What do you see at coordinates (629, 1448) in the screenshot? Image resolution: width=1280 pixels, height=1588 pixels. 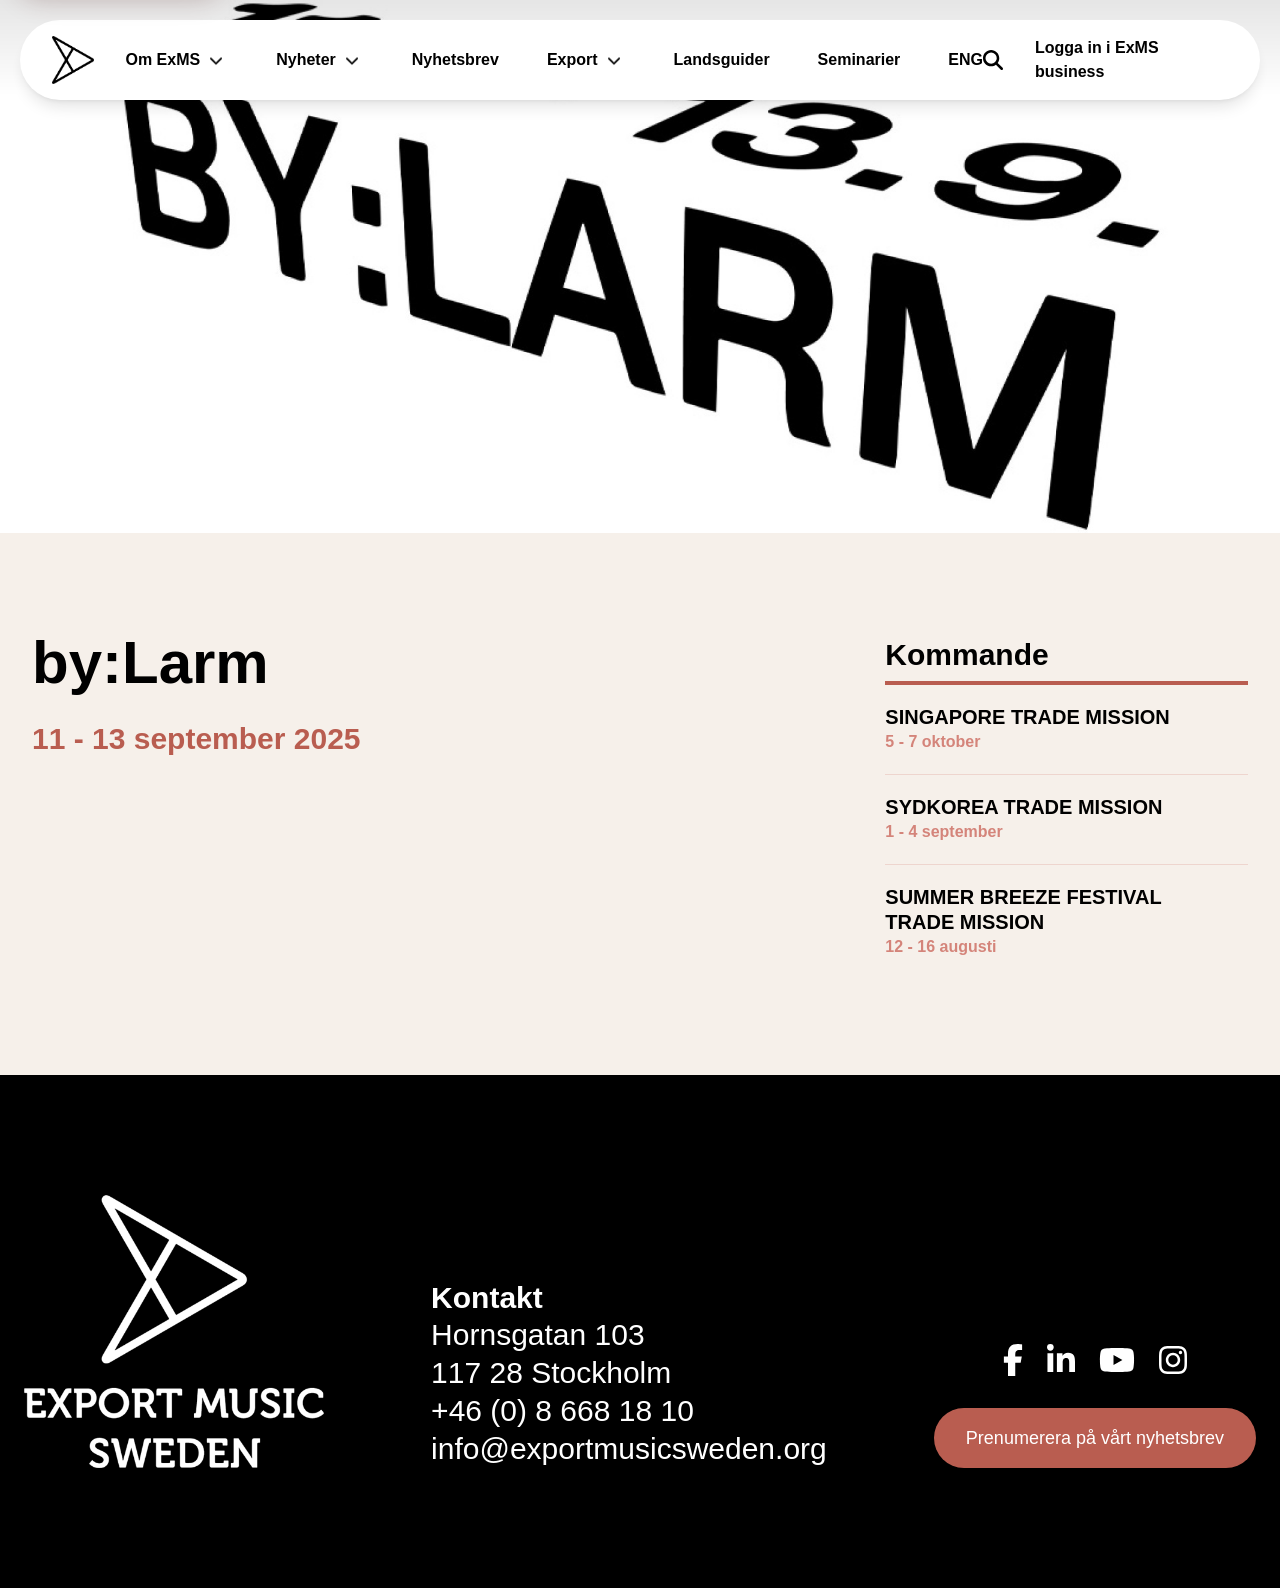 I see `info@exportmusicsweden.org` at bounding box center [629, 1448].